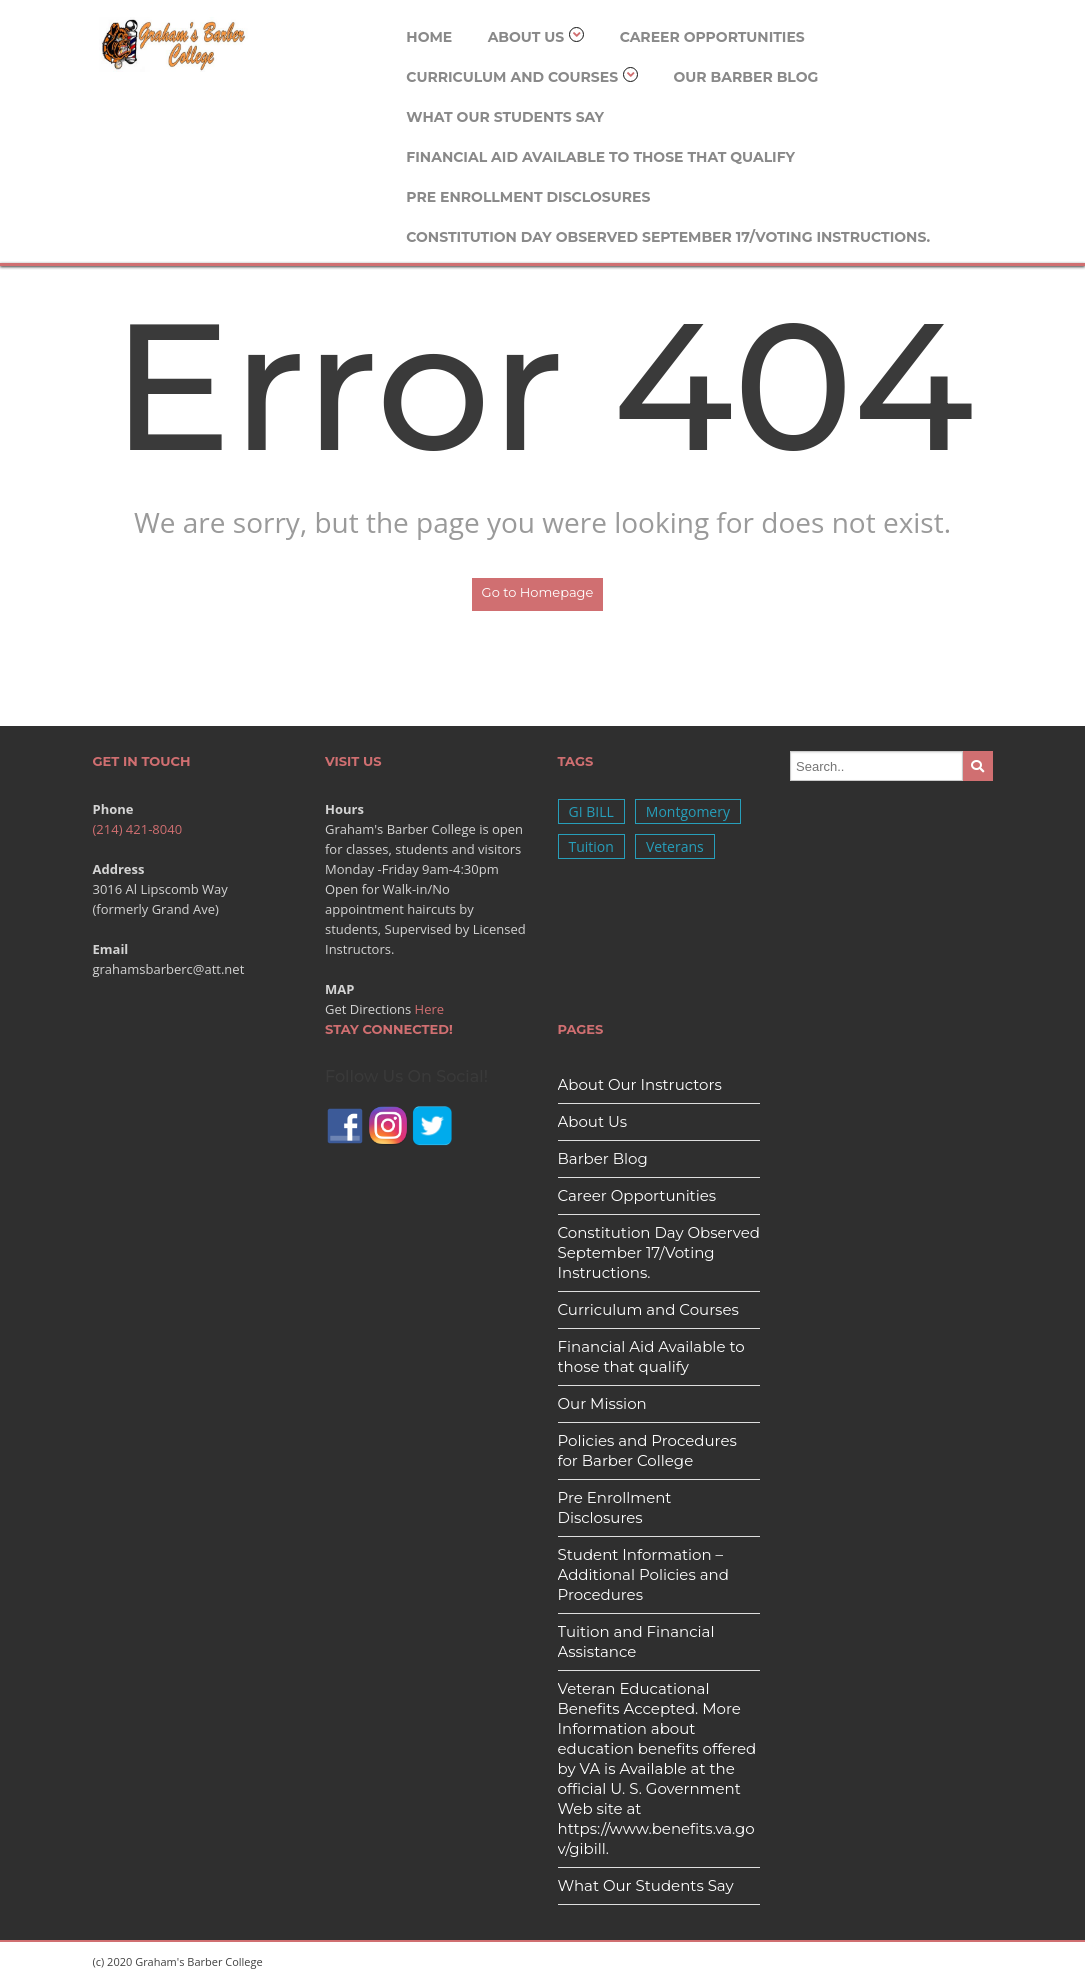 This screenshot has height=1980, width=1085. What do you see at coordinates (636, 1641) in the screenshot?
I see `Tuition and Financial Assistance` at bounding box center [636, 1641].